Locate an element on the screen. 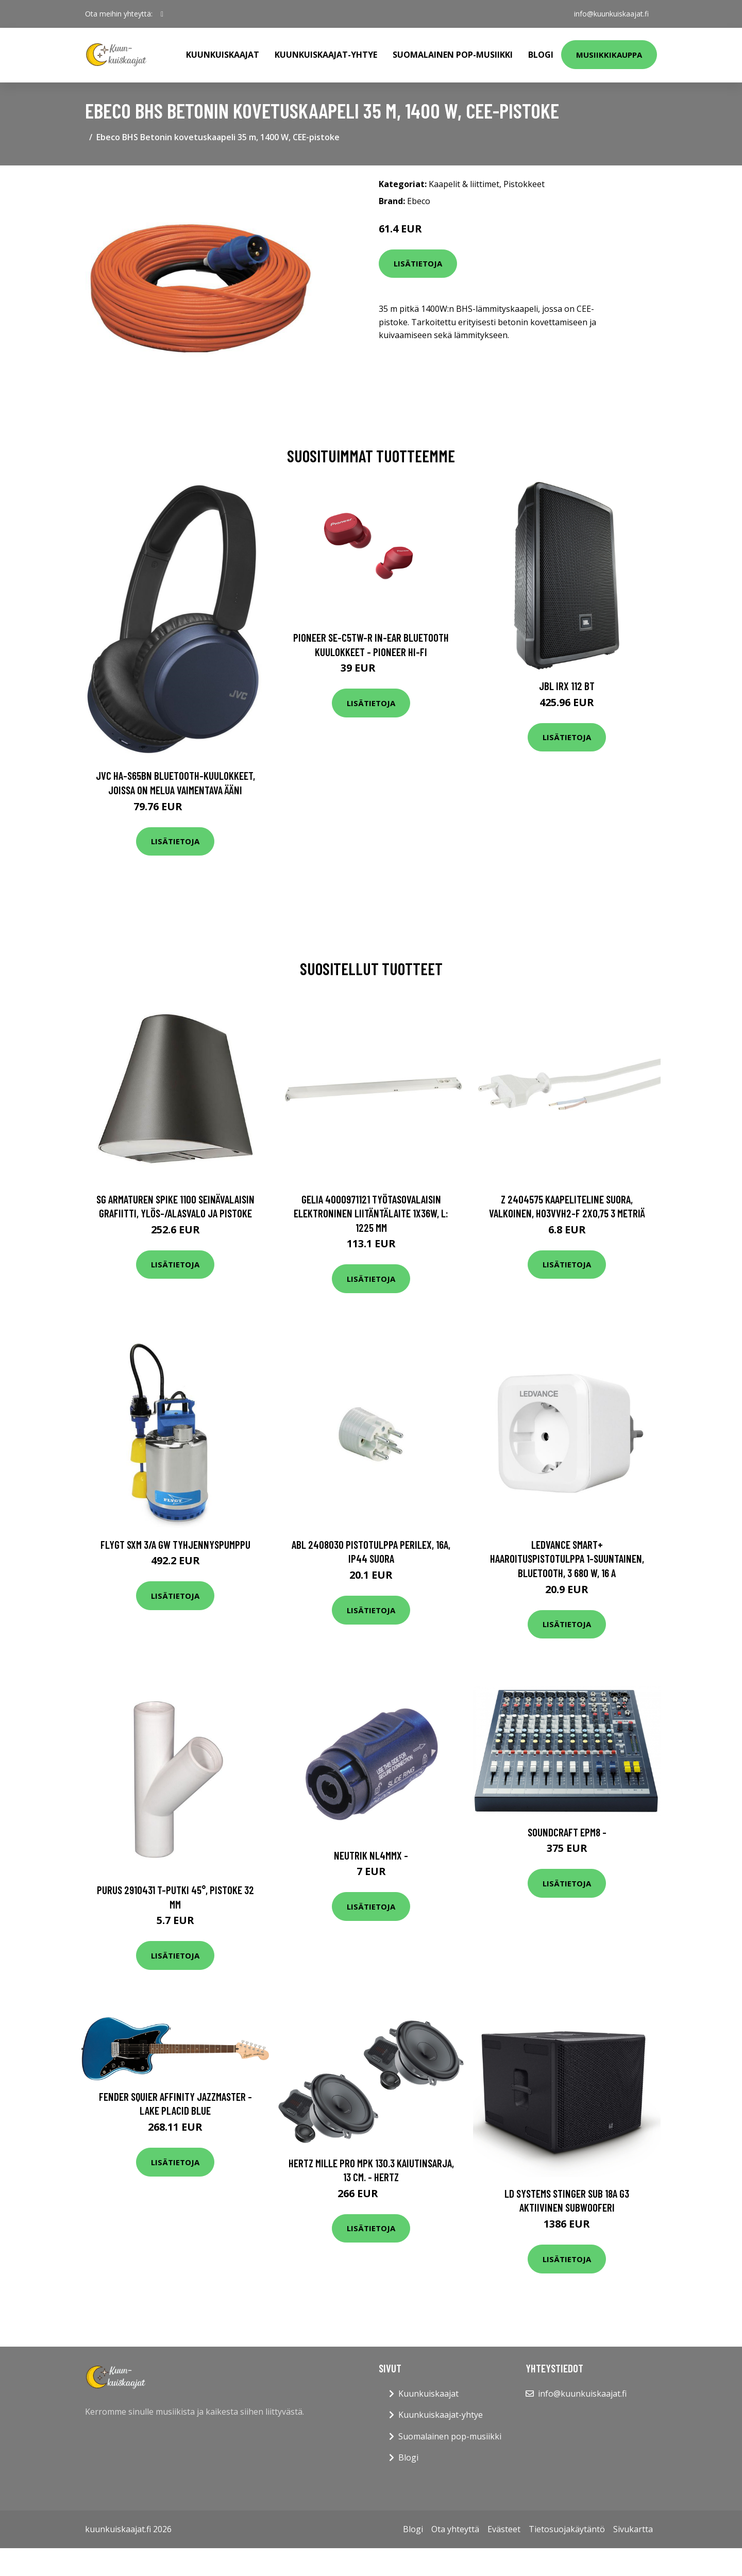  Flygt SXM 3/A GW Tyhjennyspumppu is located at coordinates (175, 1544).